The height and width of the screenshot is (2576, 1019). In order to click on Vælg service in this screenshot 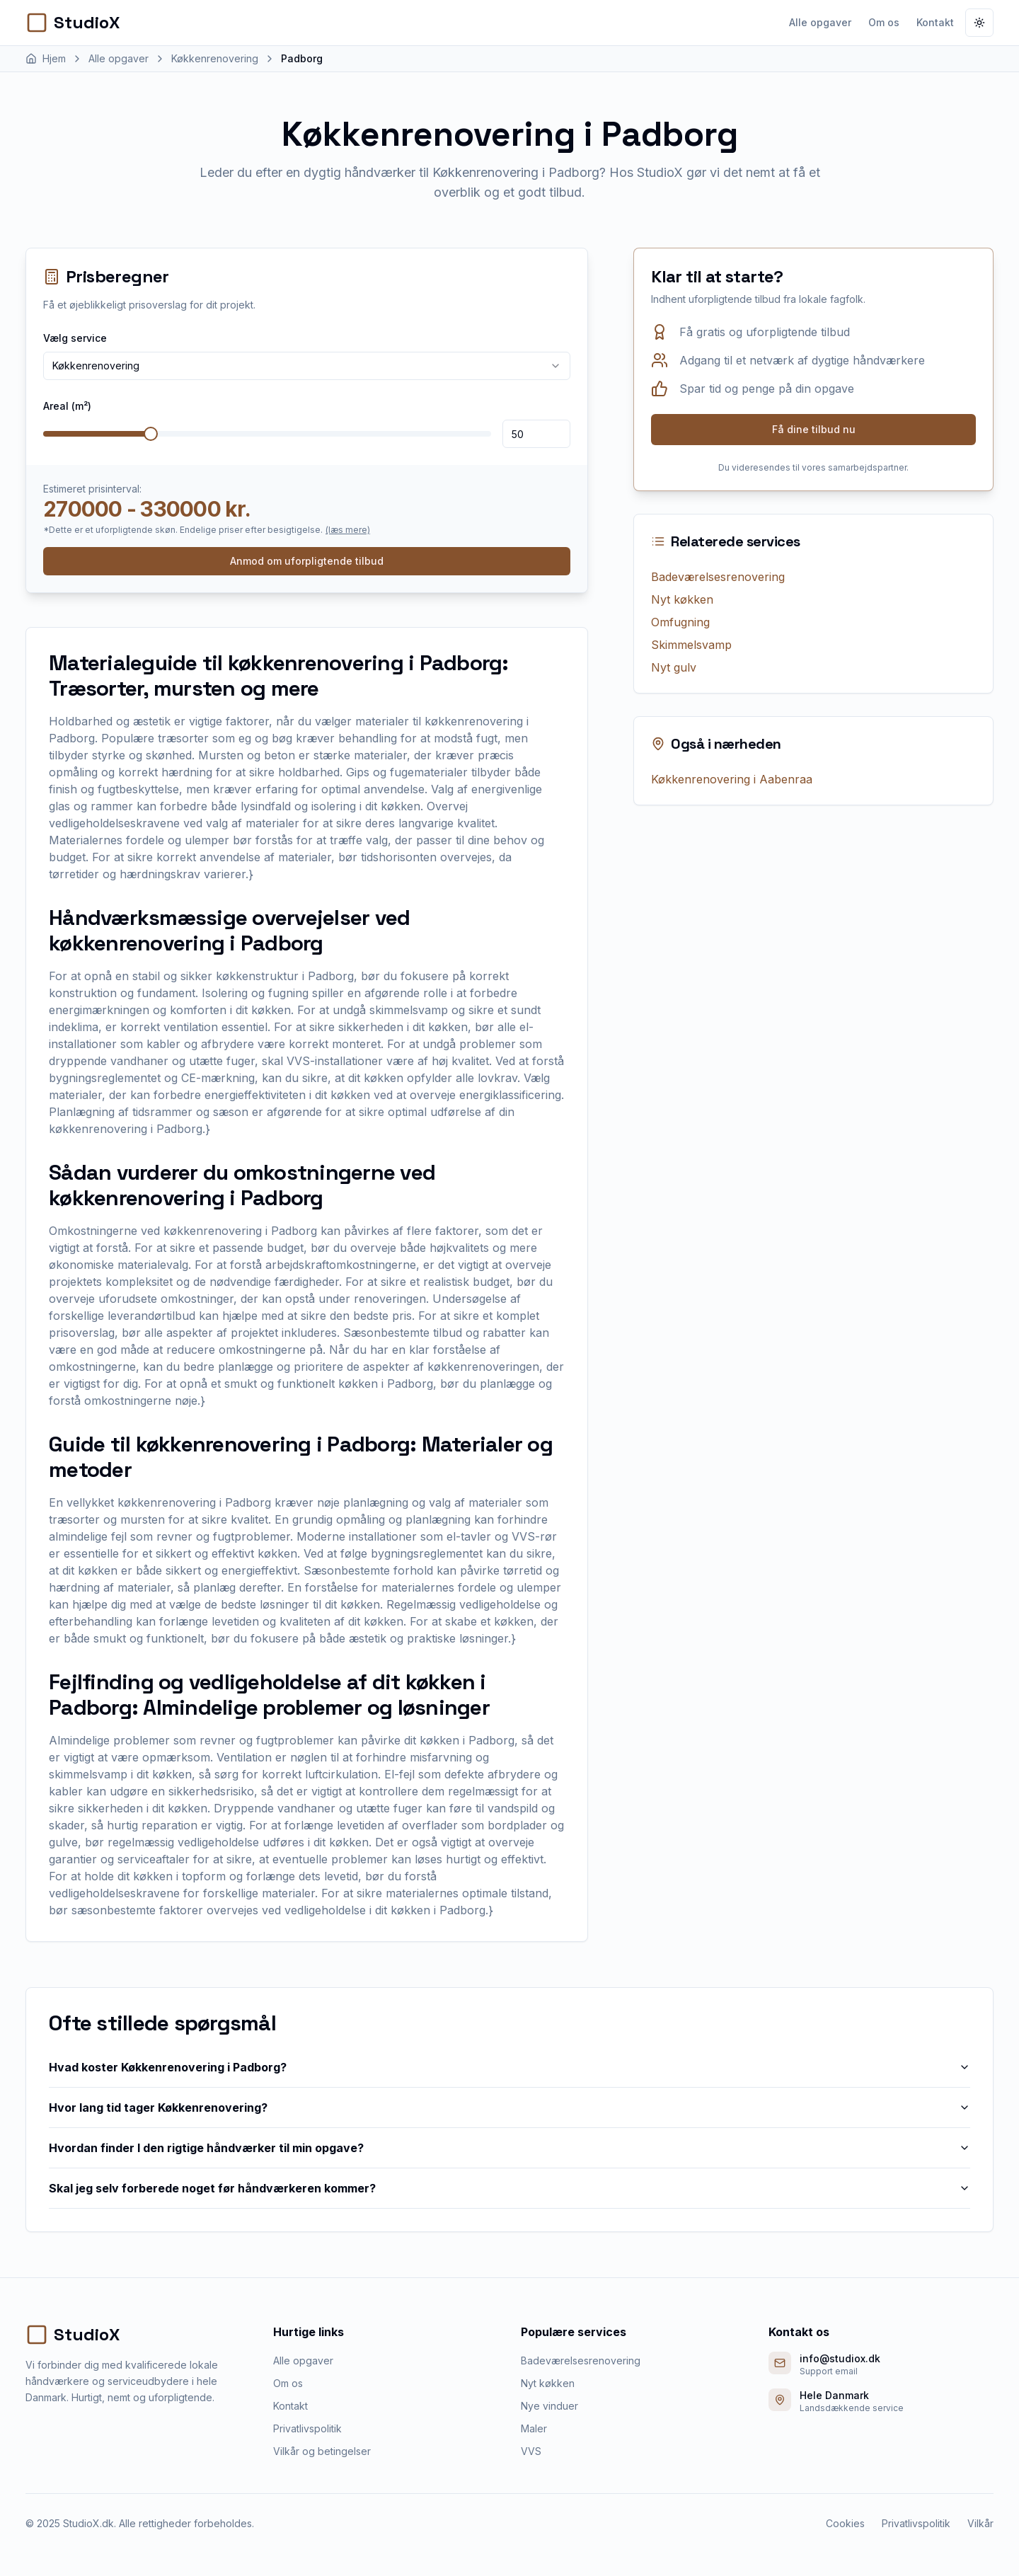, I will do `click(75, 338)`.